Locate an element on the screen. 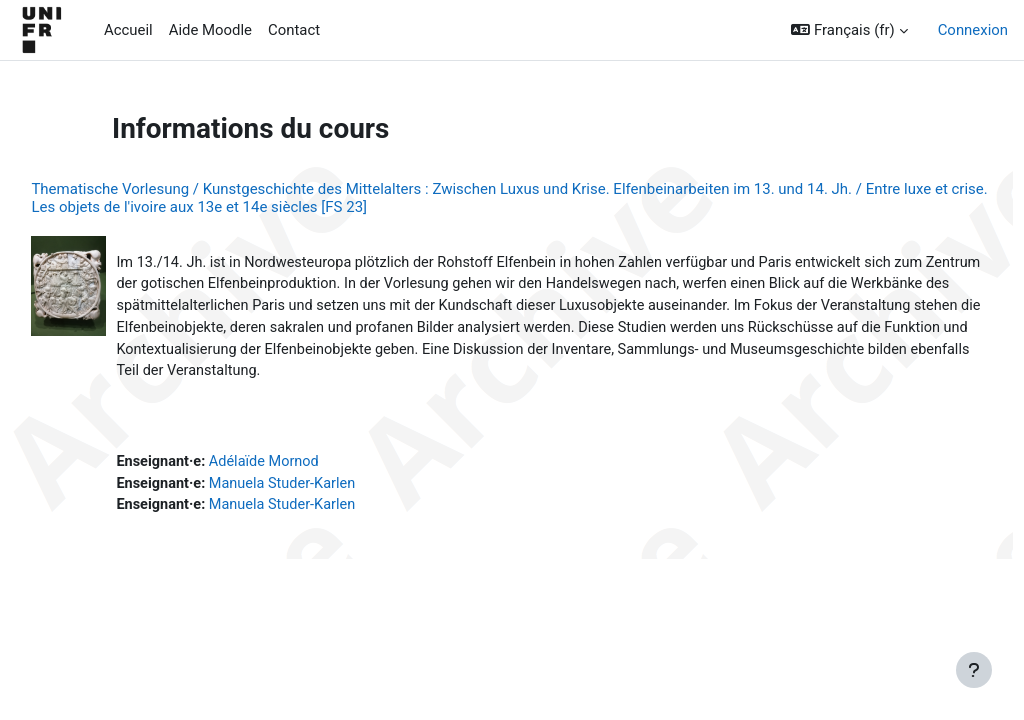 Image resolution: width=1024 pixels, height=720 pixels. Aide Moodle [menuitem] is located at coordinates (210, 30).